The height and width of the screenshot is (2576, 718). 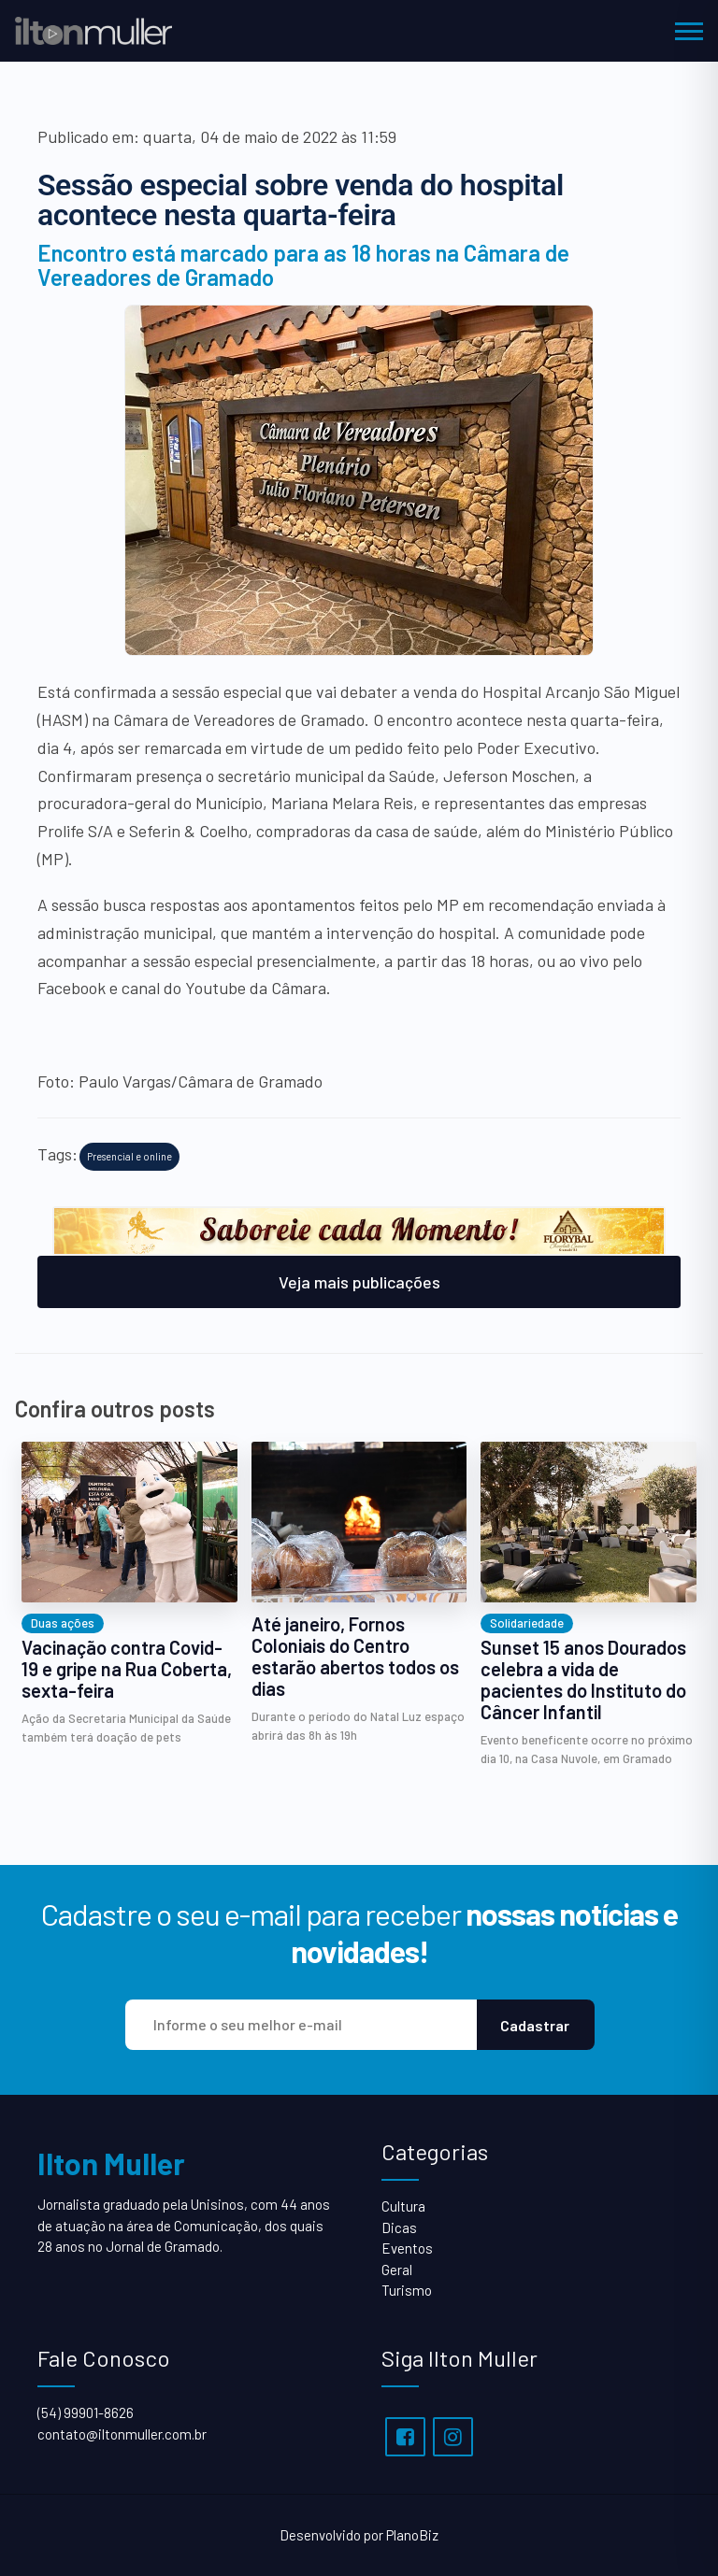 What do you see at coordinates (399, 2227) in the screenshot?
I see `Dicas` at bounding box center [399, 2227].